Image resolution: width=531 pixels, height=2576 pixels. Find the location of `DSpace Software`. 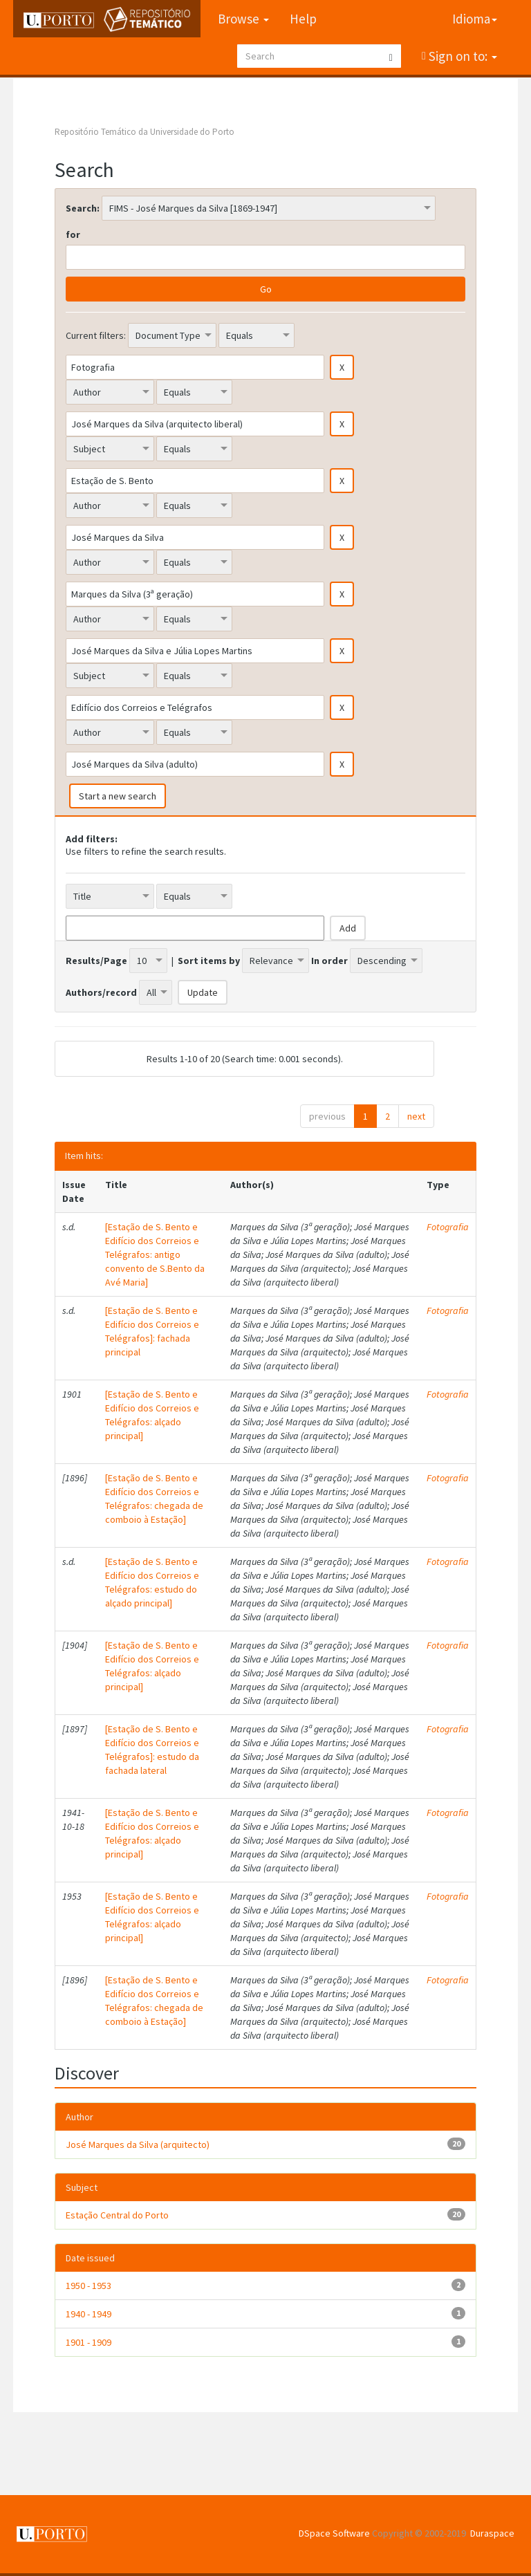

DSpace Software is located at coordinates (334, 2533).